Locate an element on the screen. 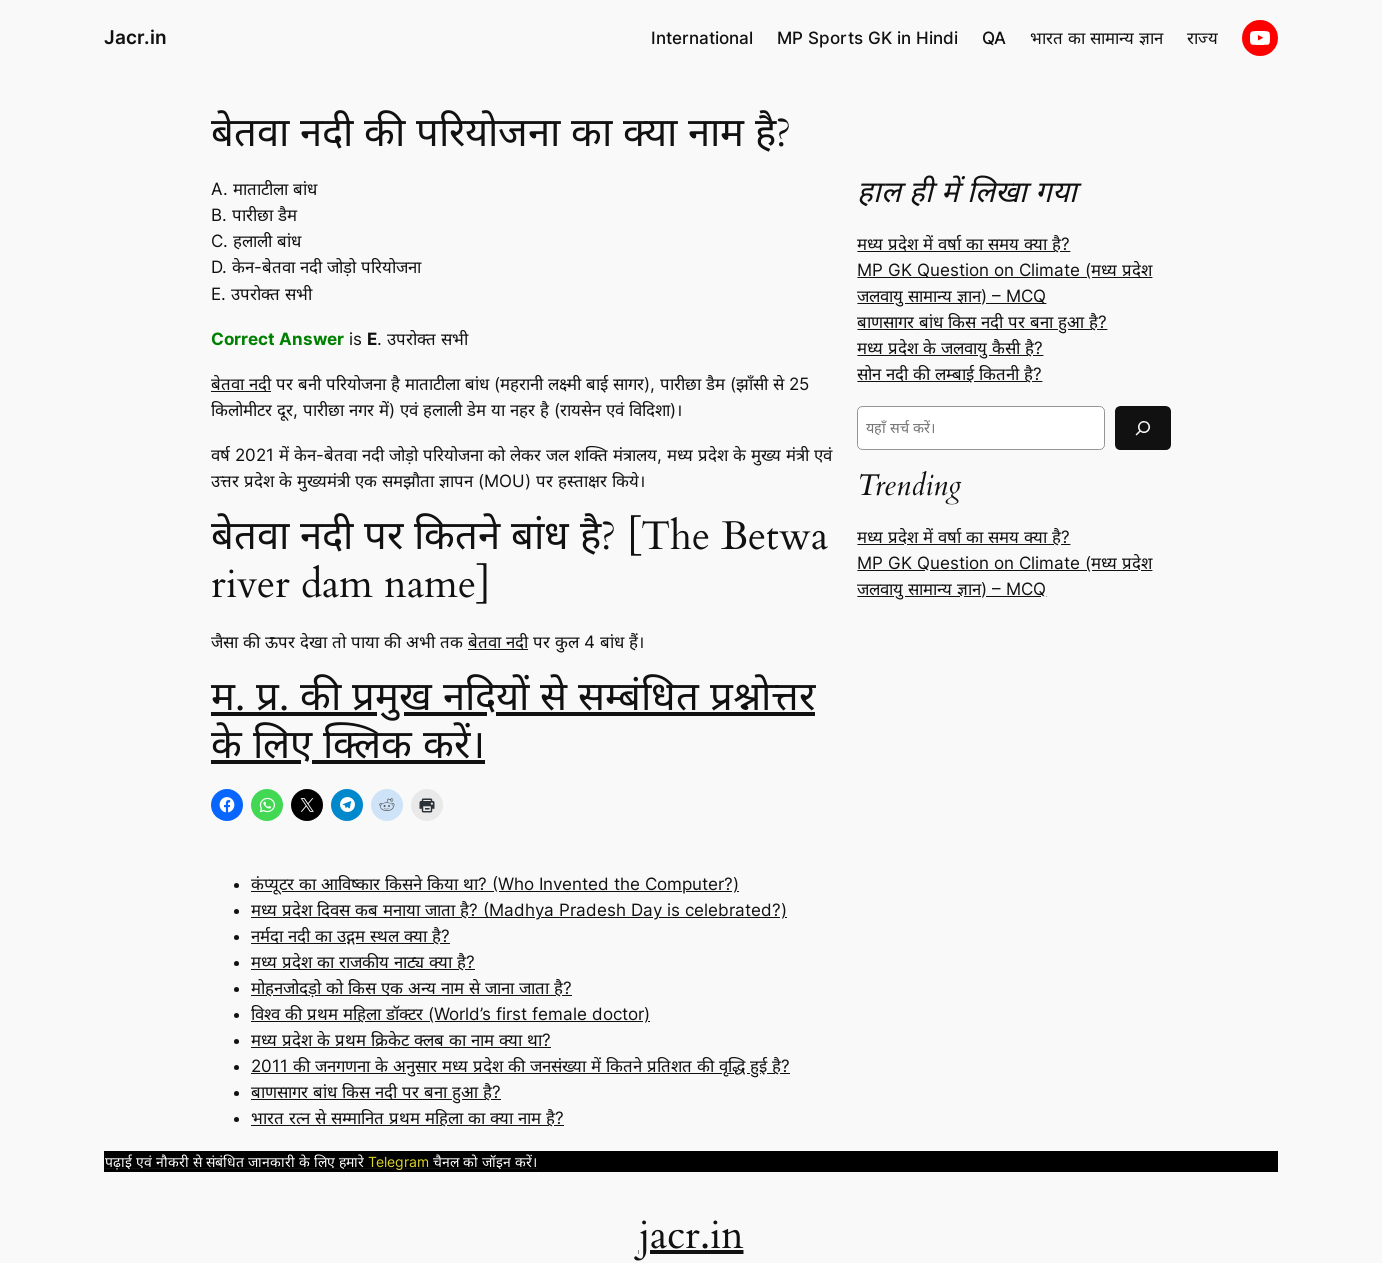 This screenshot has height=1263, width=1382. मध्य प्रदेश दिवस कब मनाया जाता है? (Madhya Pradesh Day is celebrated?) is located at coordinates (519, 910).